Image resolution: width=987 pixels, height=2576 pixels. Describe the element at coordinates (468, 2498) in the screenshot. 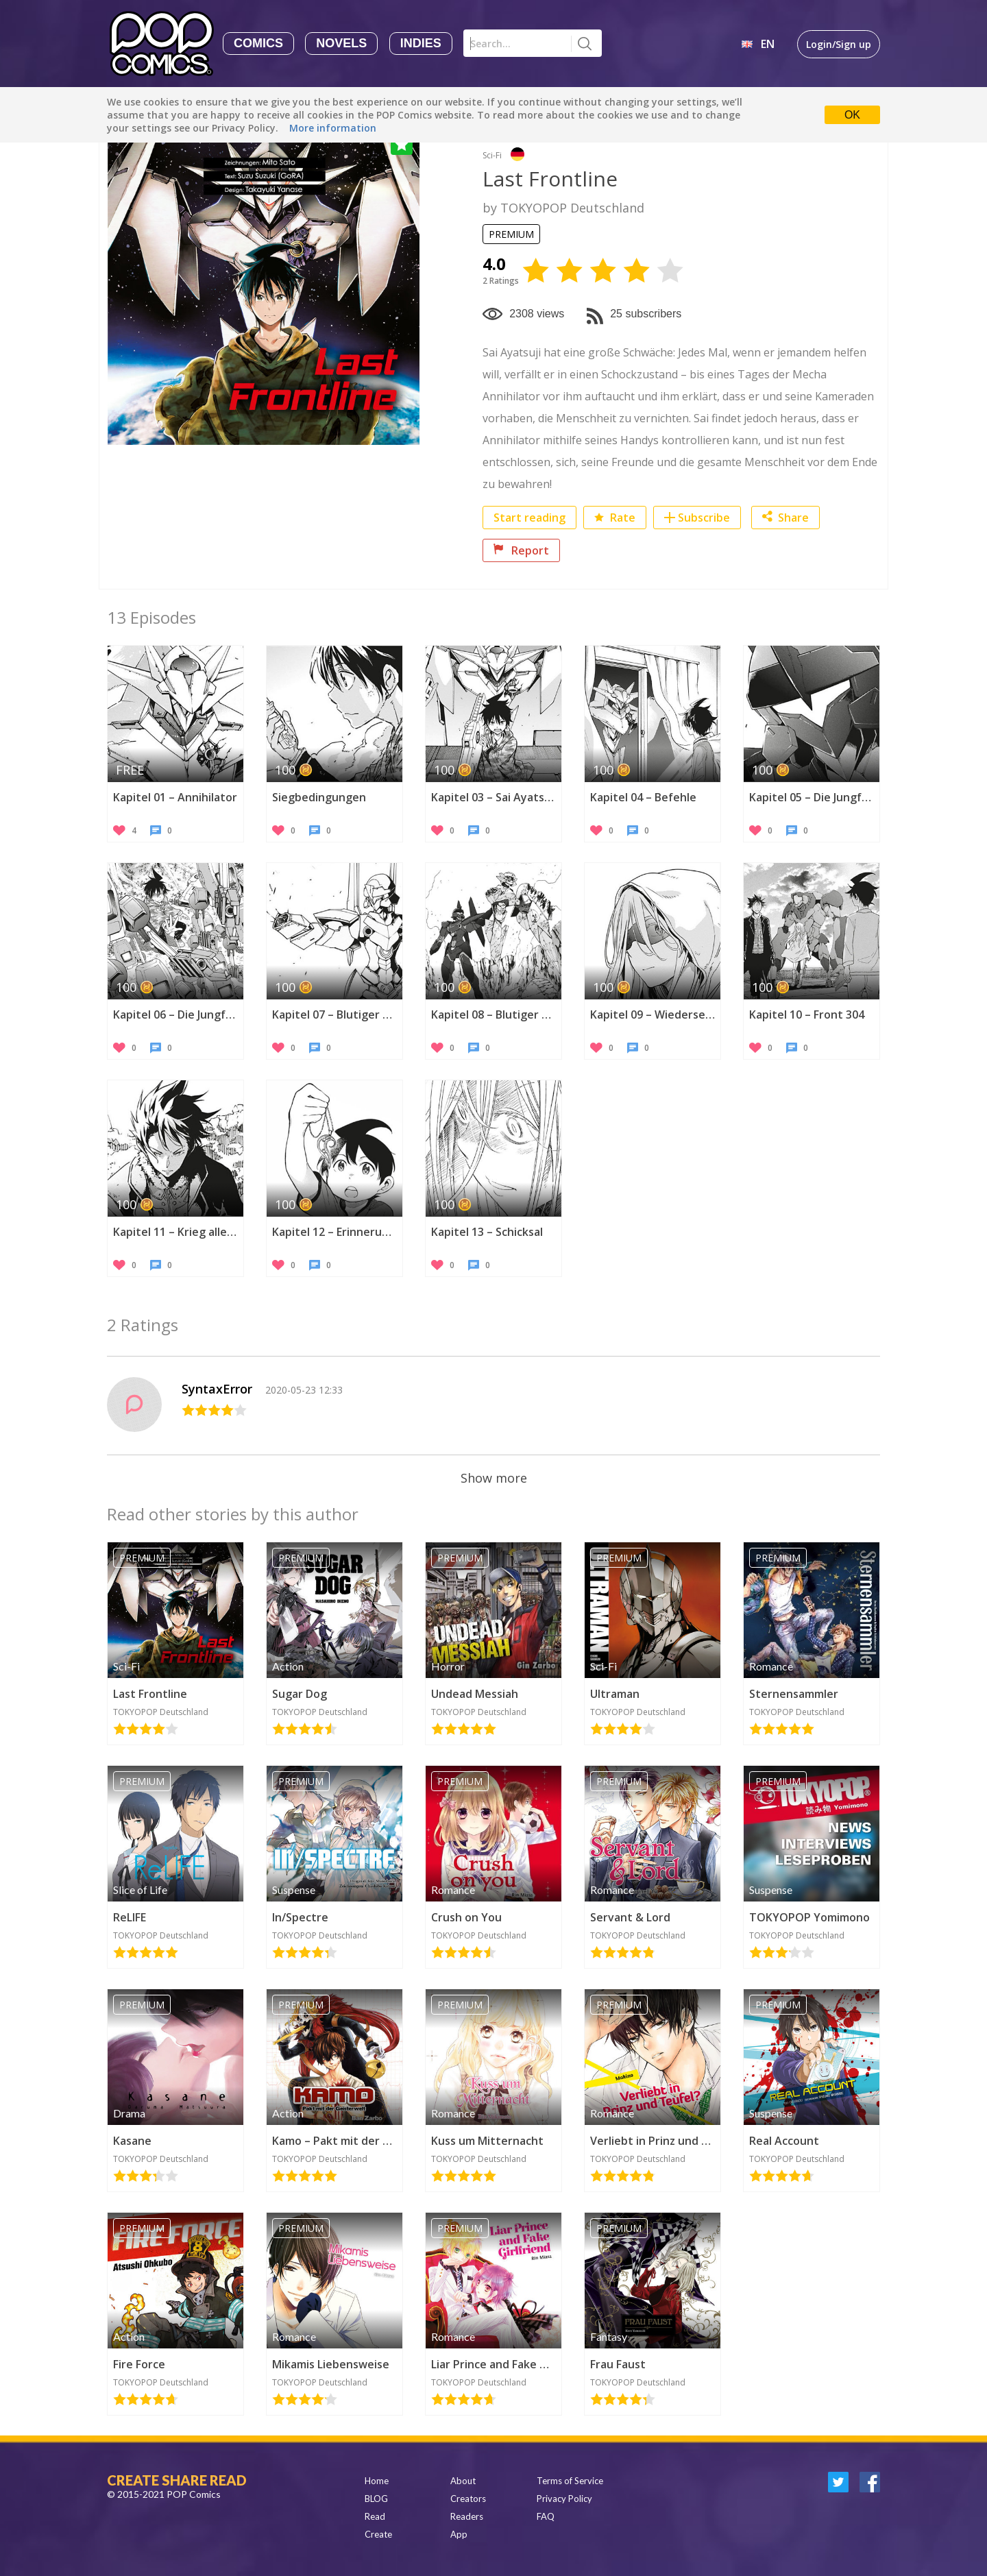

I see `Creators` at that location.